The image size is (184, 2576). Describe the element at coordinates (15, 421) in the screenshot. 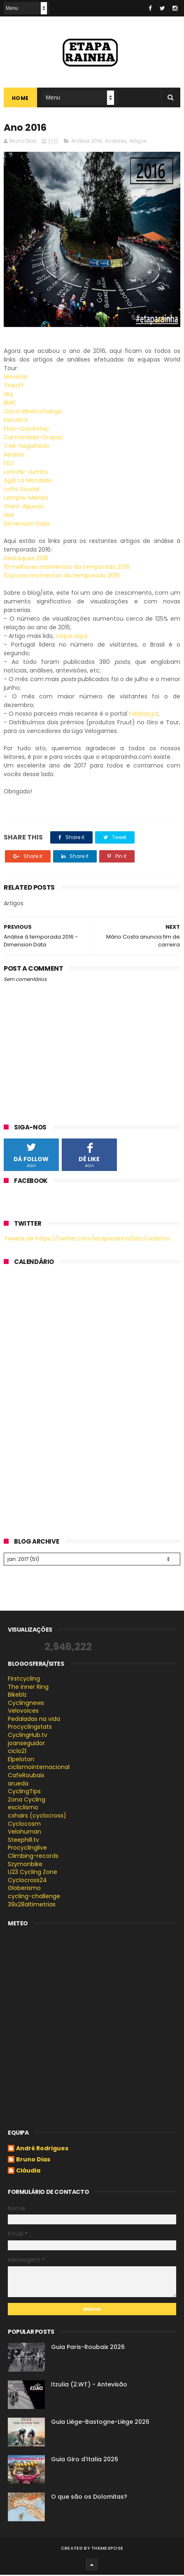

I see `Katusha` at that location.